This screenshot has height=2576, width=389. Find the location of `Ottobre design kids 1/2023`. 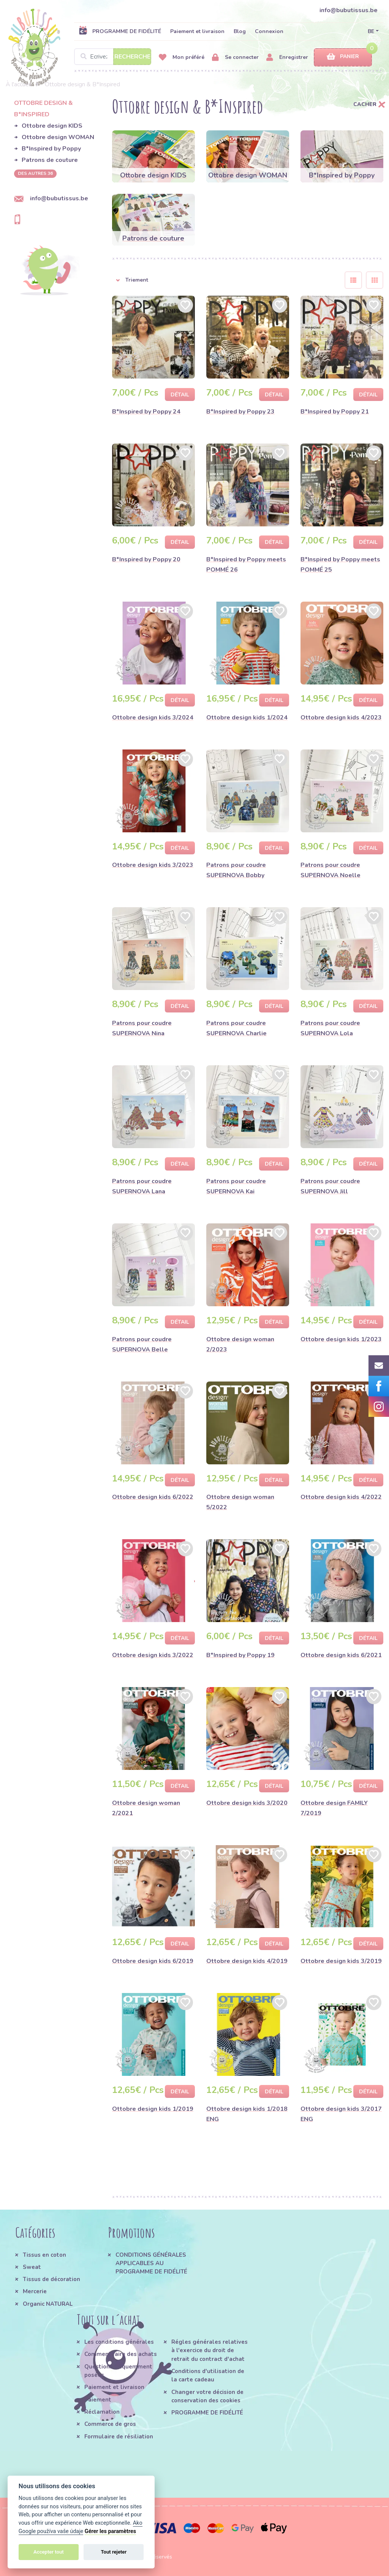

Ottobre design kids 1/2023 is located at coordinates (341, 1339).